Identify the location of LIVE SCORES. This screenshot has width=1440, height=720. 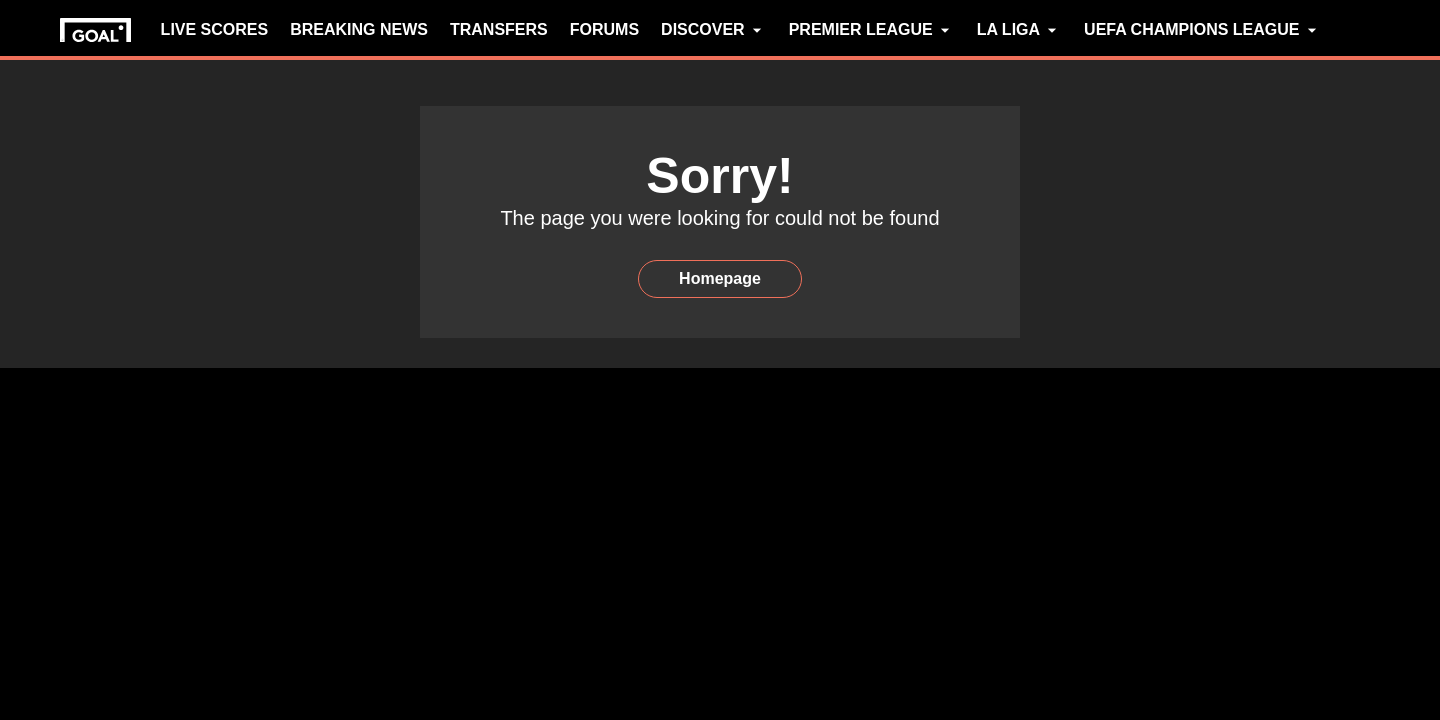
(215, 29).